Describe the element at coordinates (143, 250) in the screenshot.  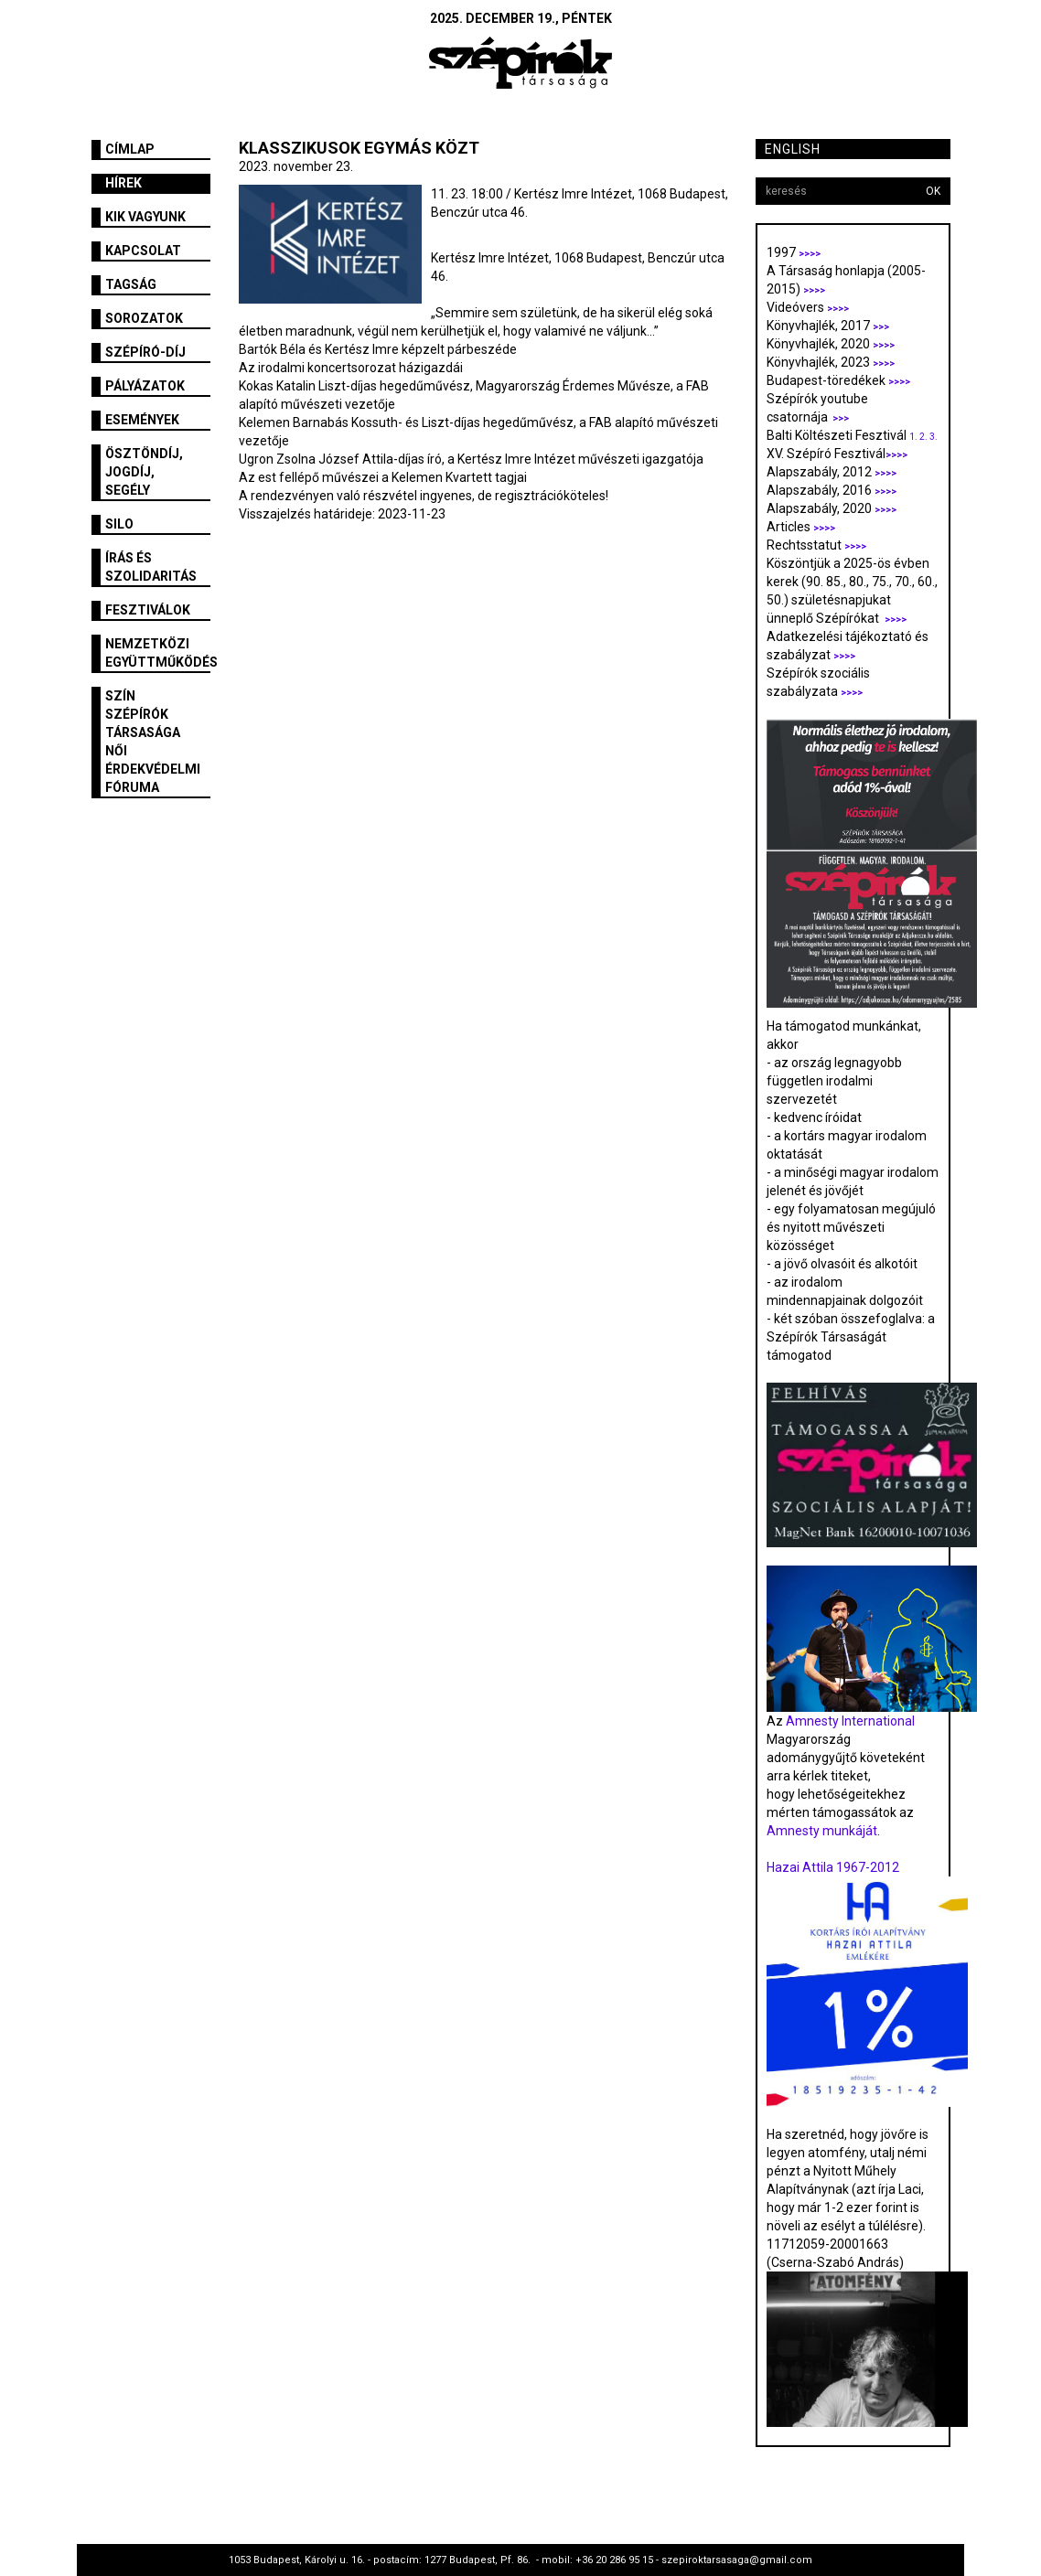
I see `Kapcsolat` at that location.